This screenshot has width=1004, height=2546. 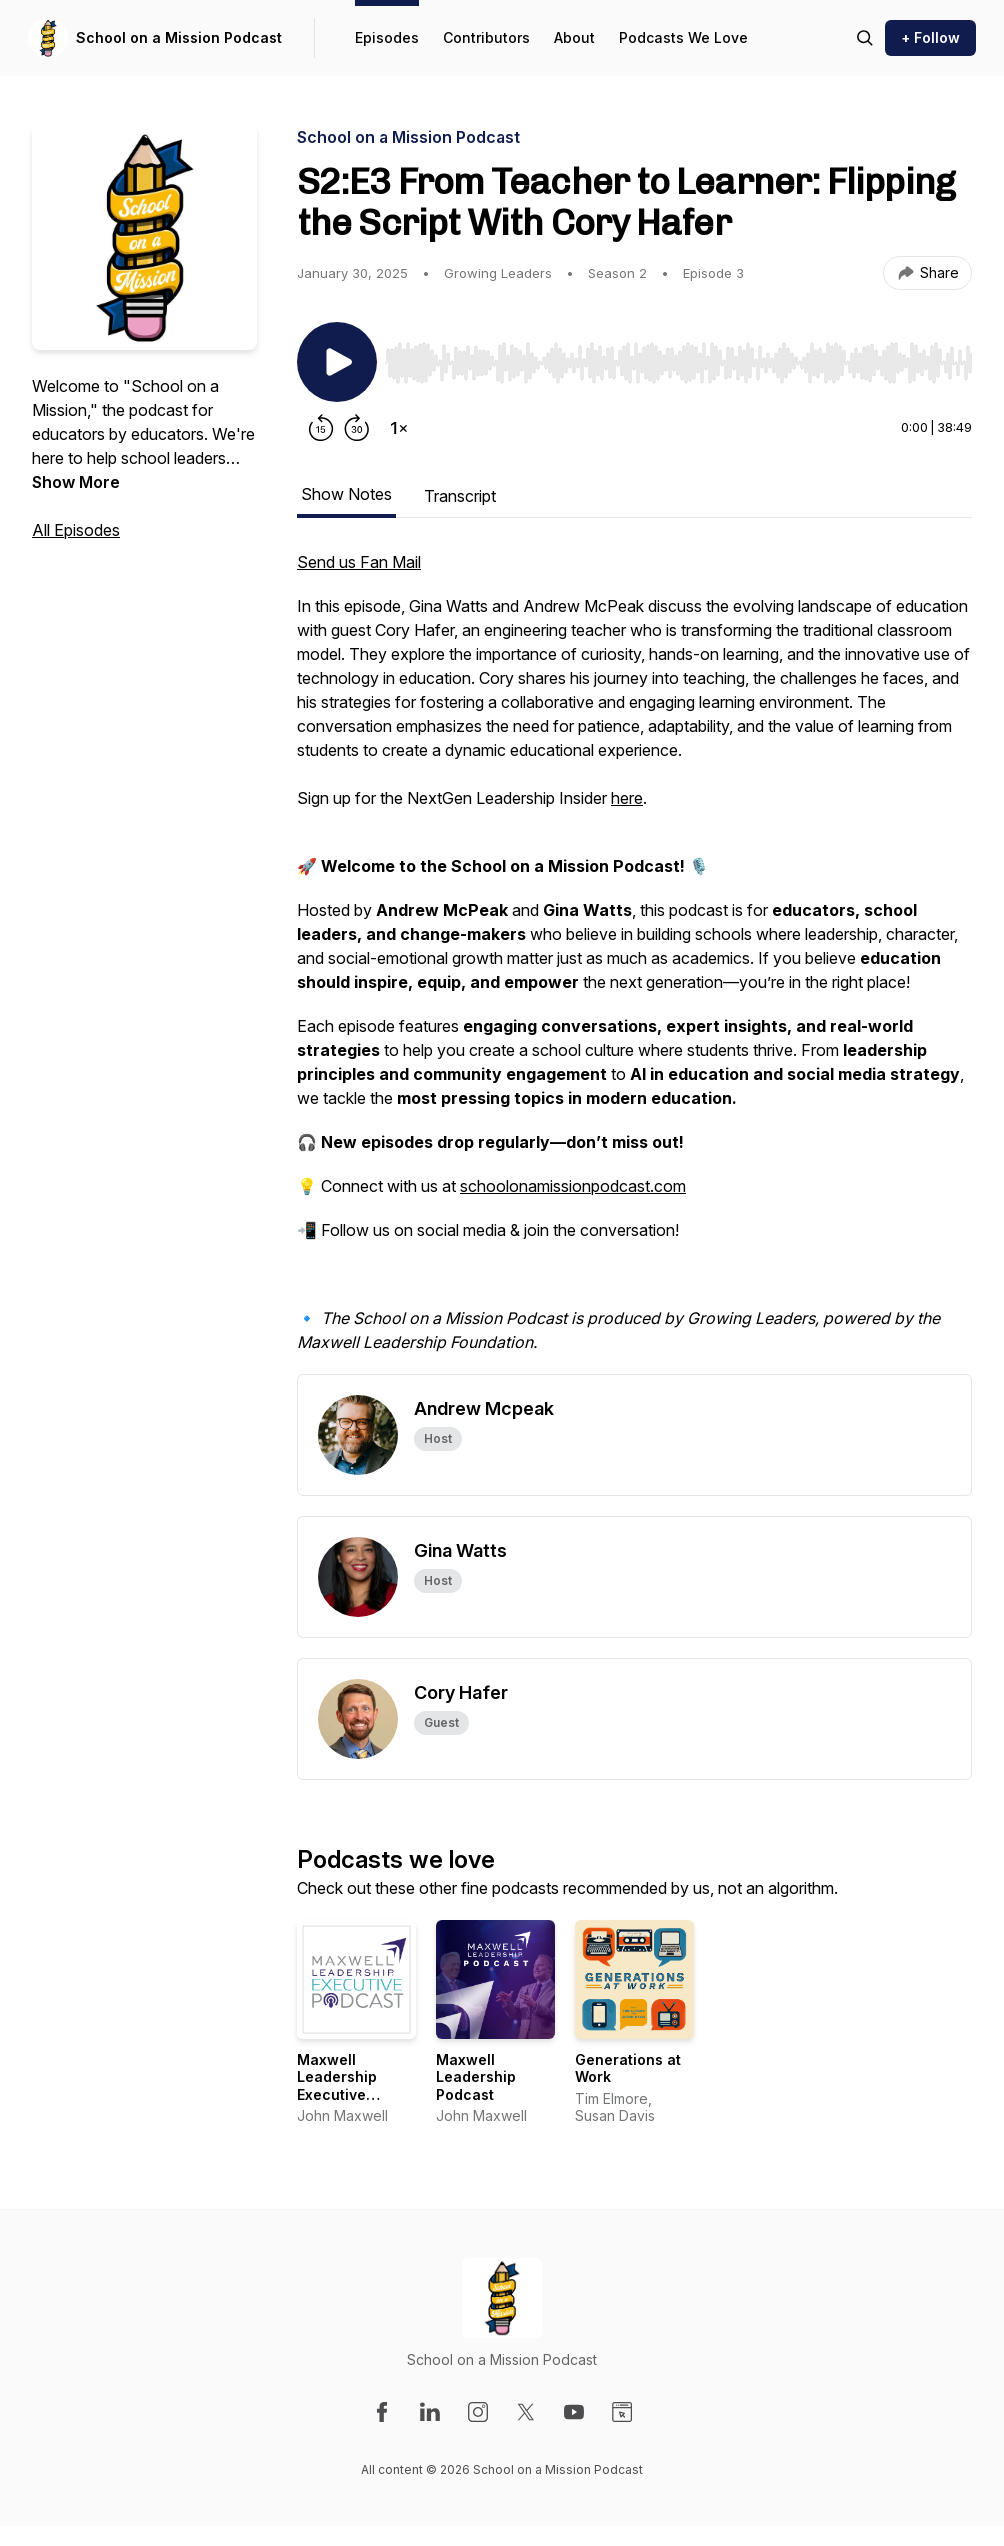 What do you see at coordinates (627, 798) in the screenshot?
I see `here` at bounding box center [627, 798].